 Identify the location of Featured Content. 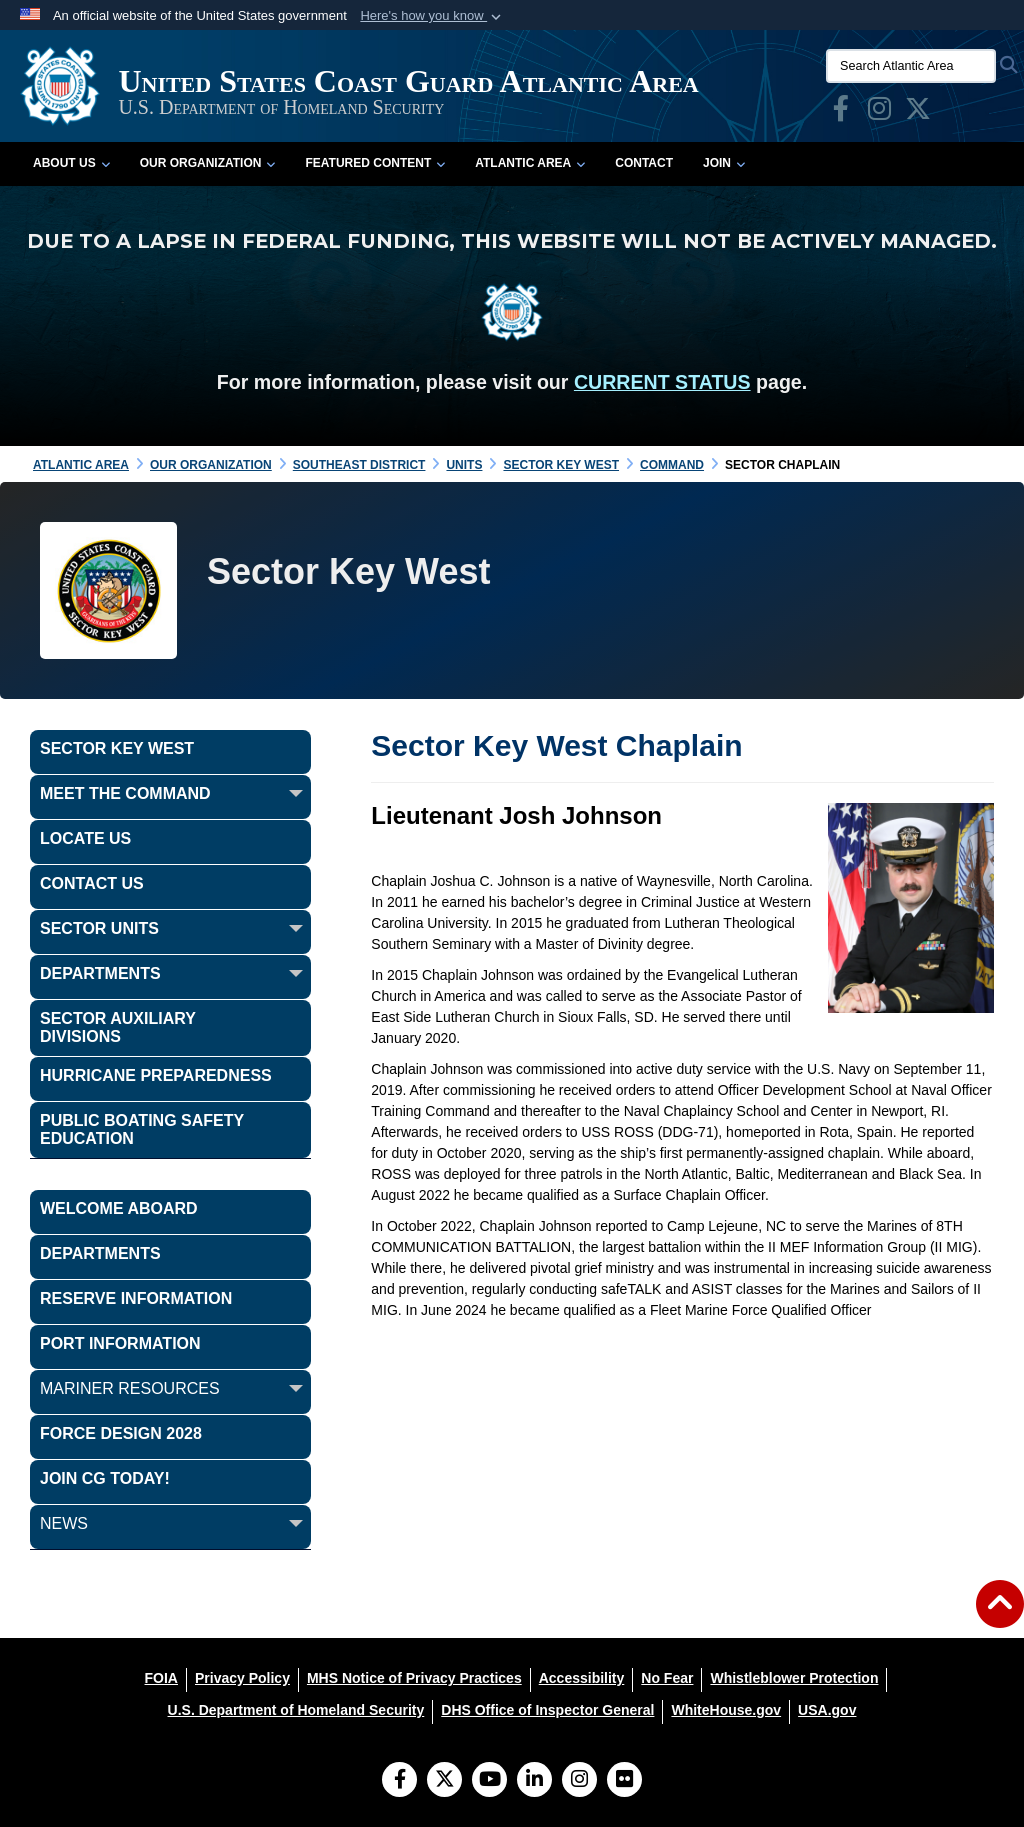
(375, 163).